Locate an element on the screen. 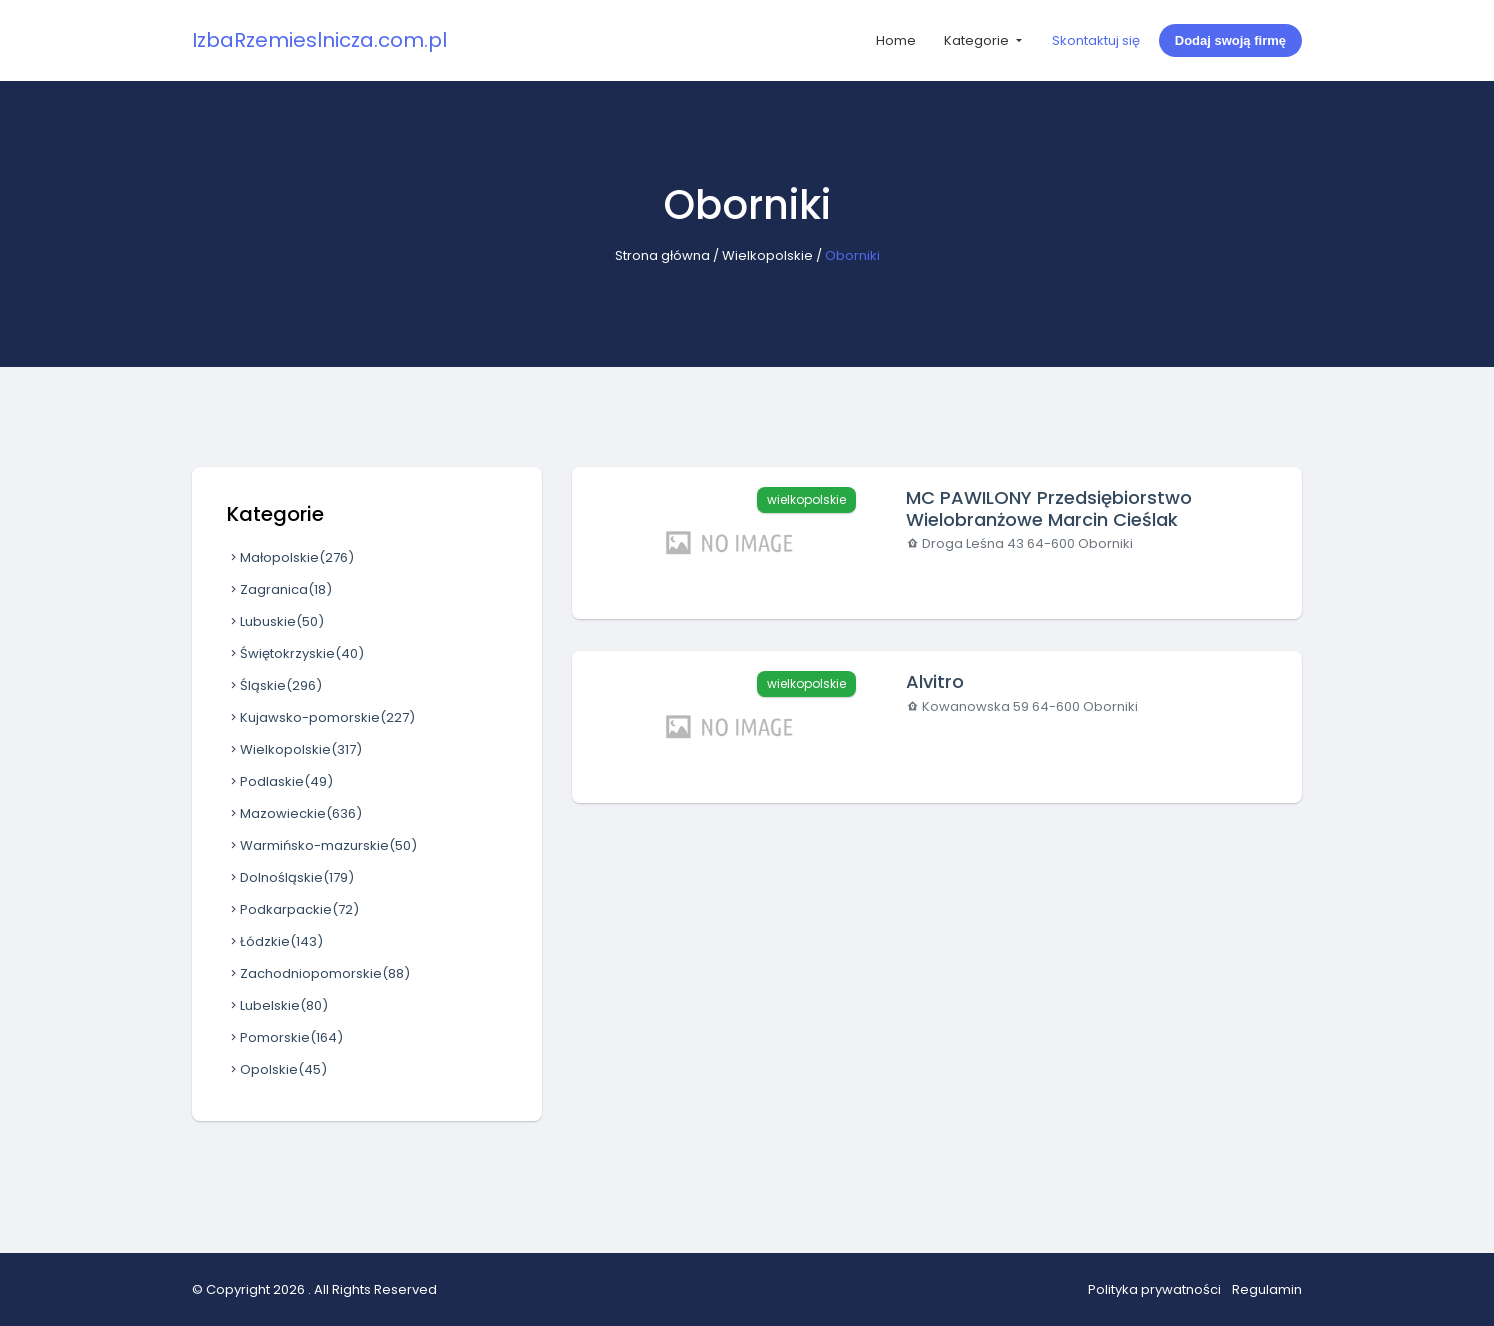 The height and width of the screenshot is (1326, 1494). Kategorie is located at coordinates (978, 40).